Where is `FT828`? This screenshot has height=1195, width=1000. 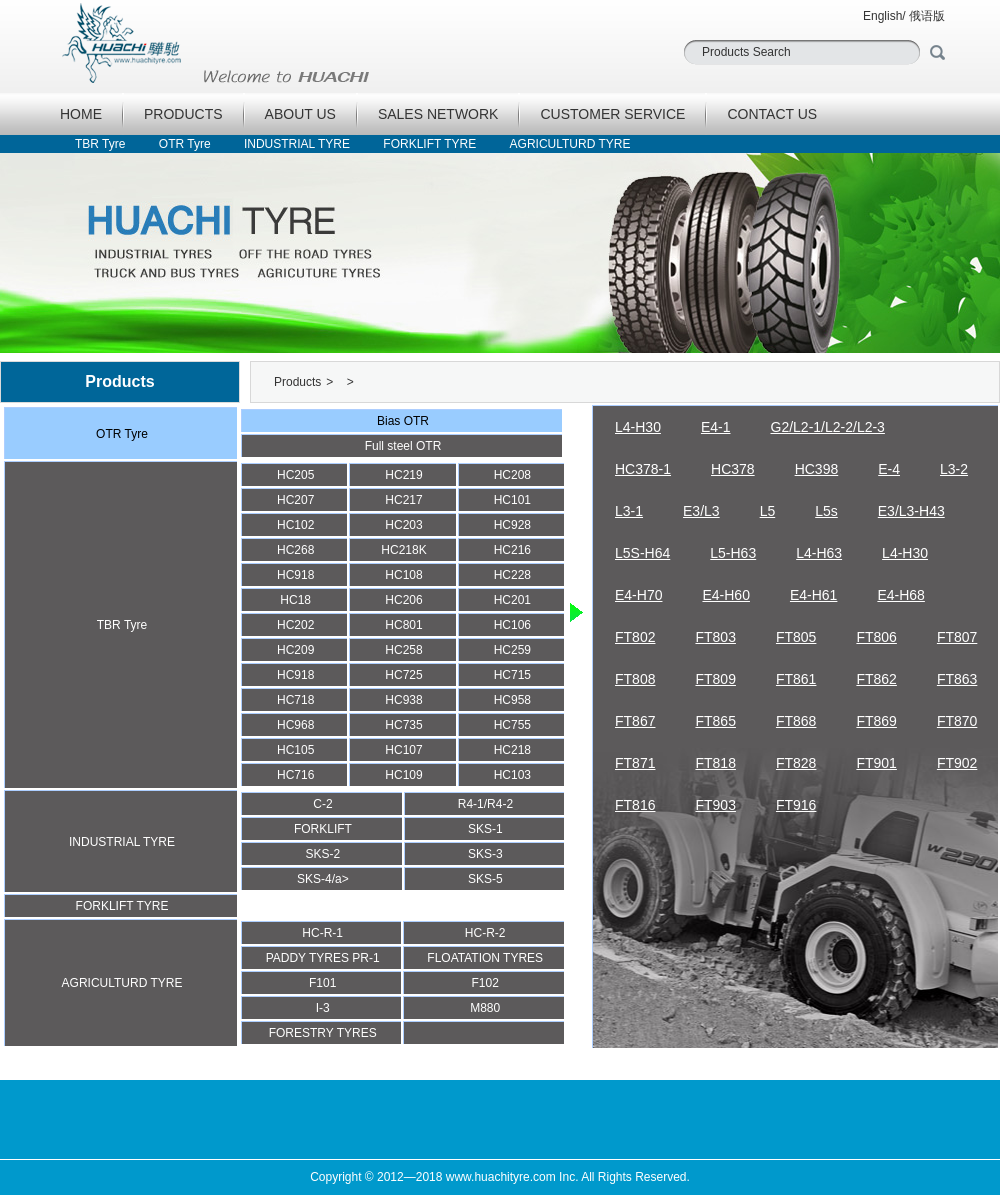
FT828 is located at coordinates (796, 763).